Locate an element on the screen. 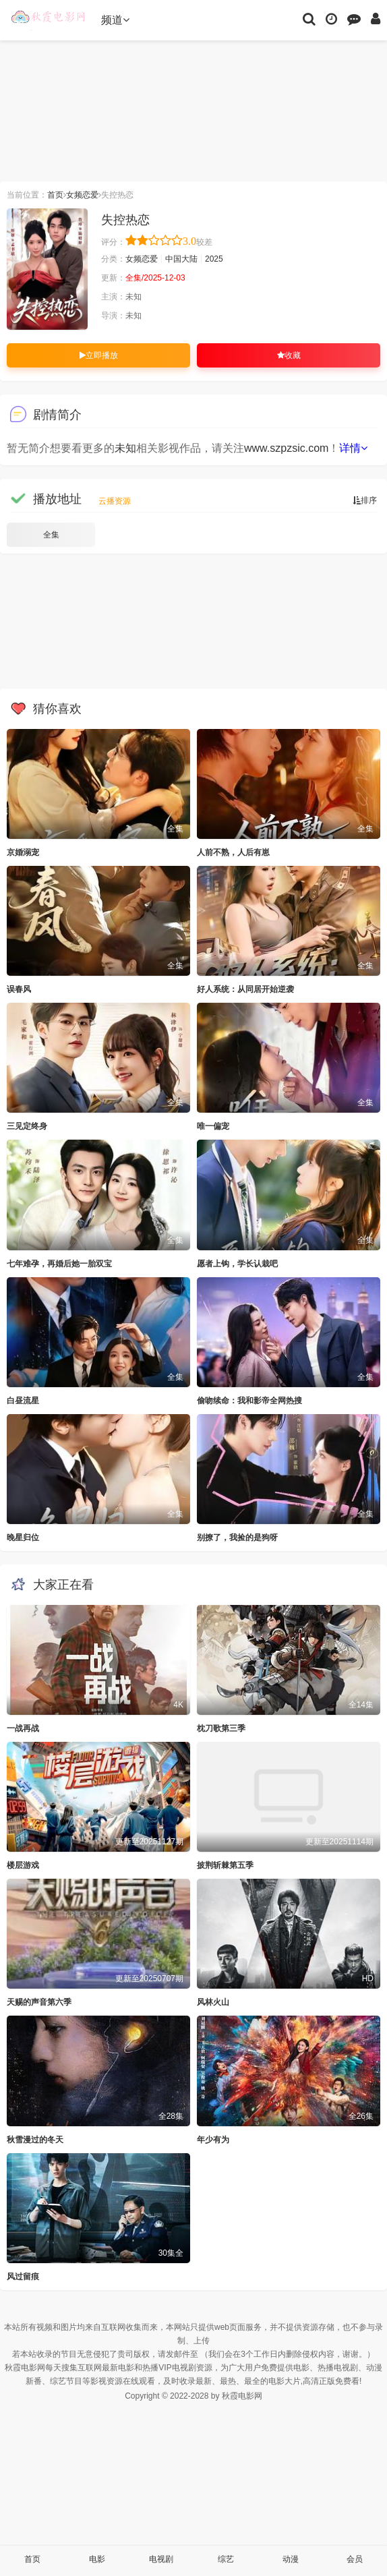  别撩了，我捡的是狗呀 is located at coordinates (237, 1537).